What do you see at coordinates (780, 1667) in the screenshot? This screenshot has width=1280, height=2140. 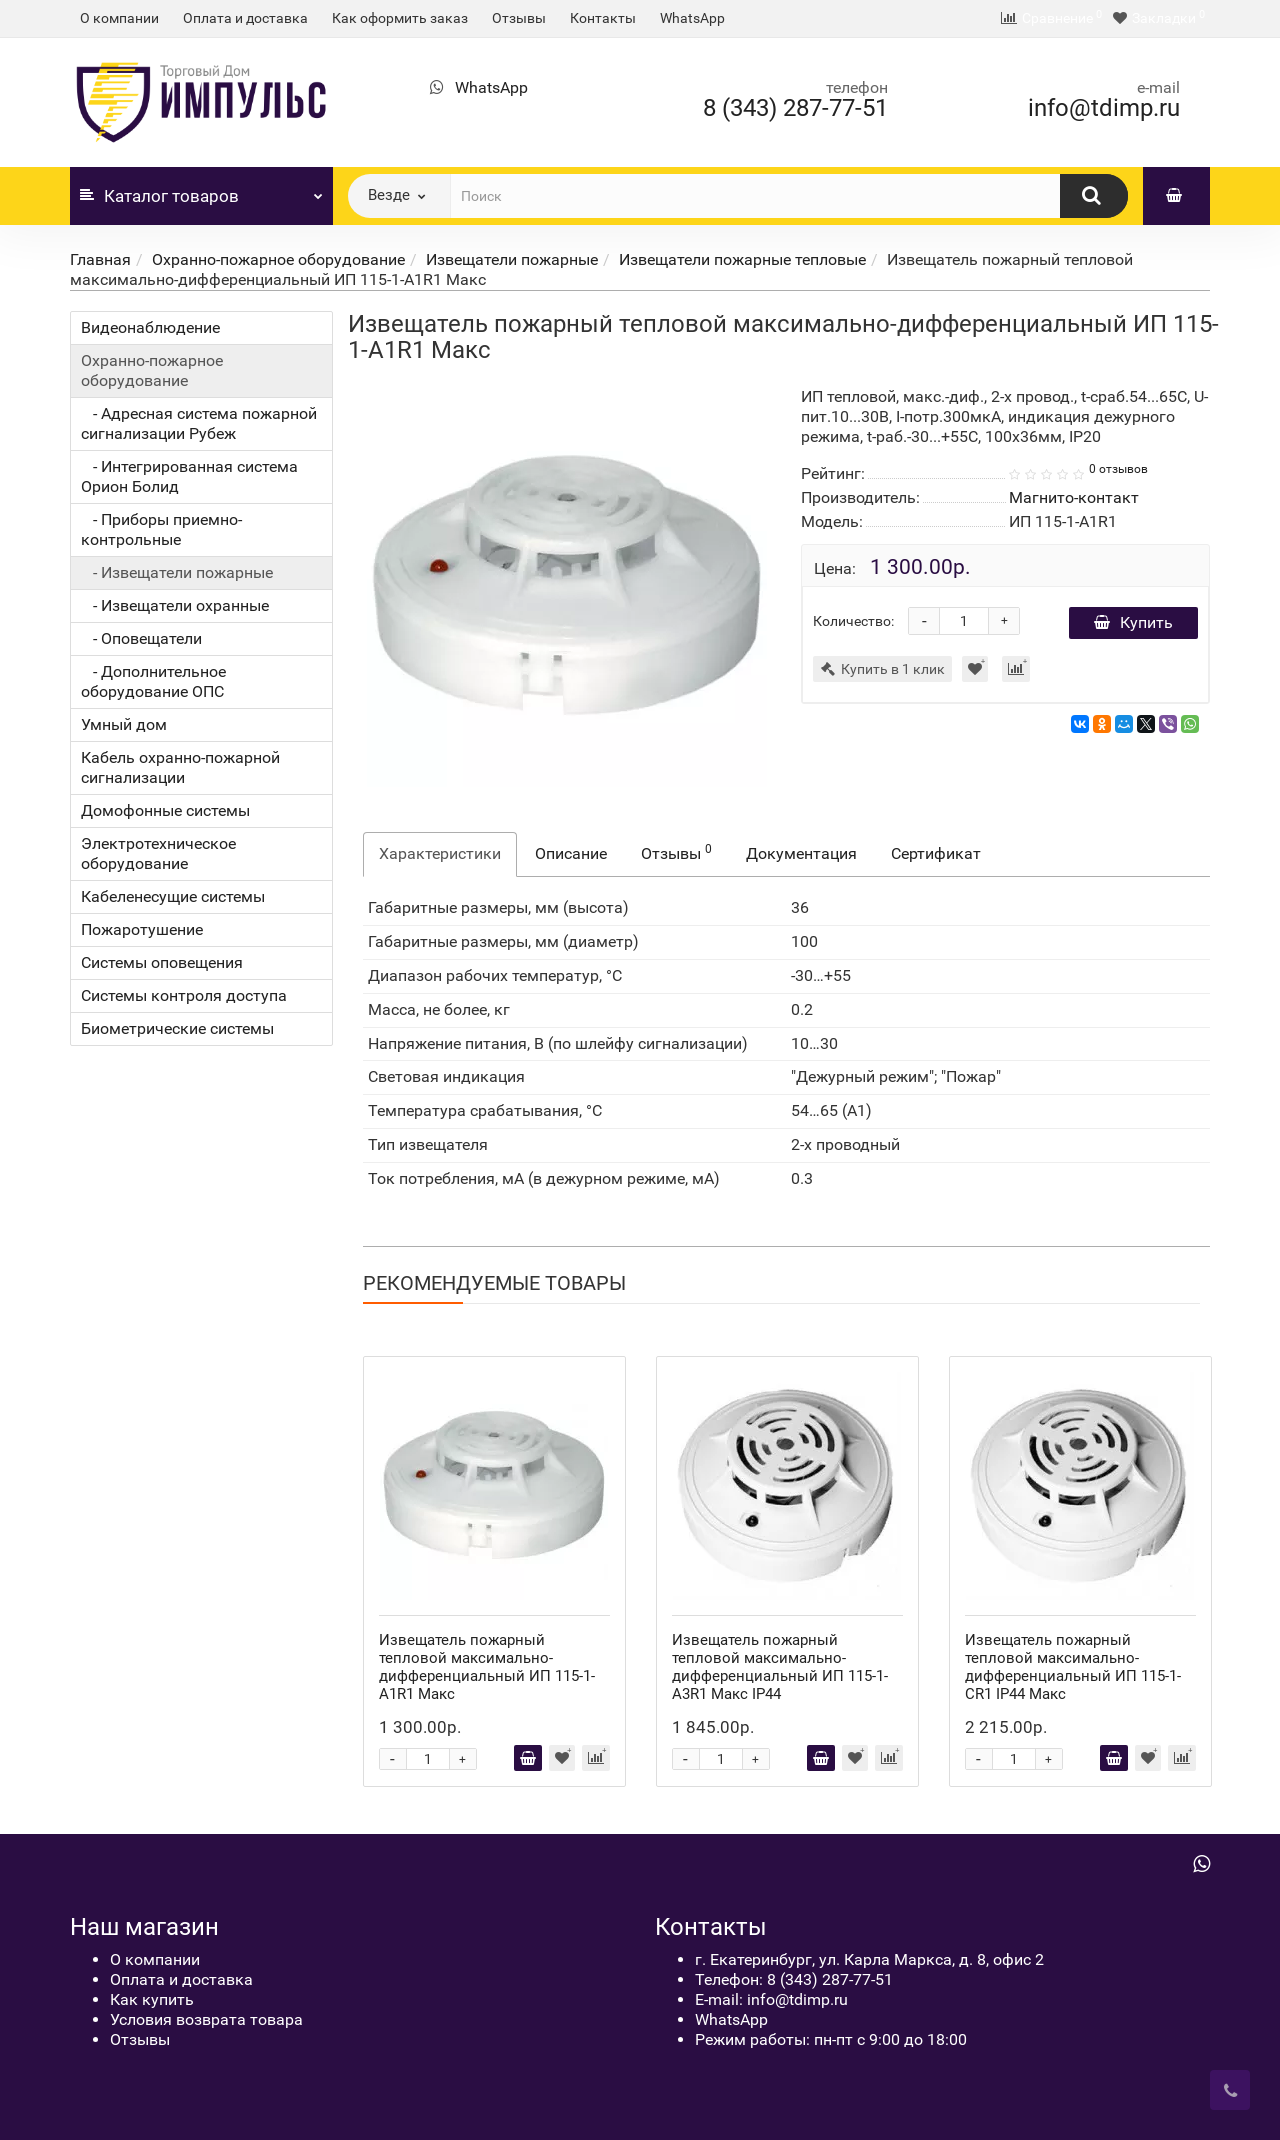 I see `Извещатель пожарный тепловой максимально-дифференциальный ИП 115-1-А3R1 Макс IP44` at bounding box center [780, 1667].